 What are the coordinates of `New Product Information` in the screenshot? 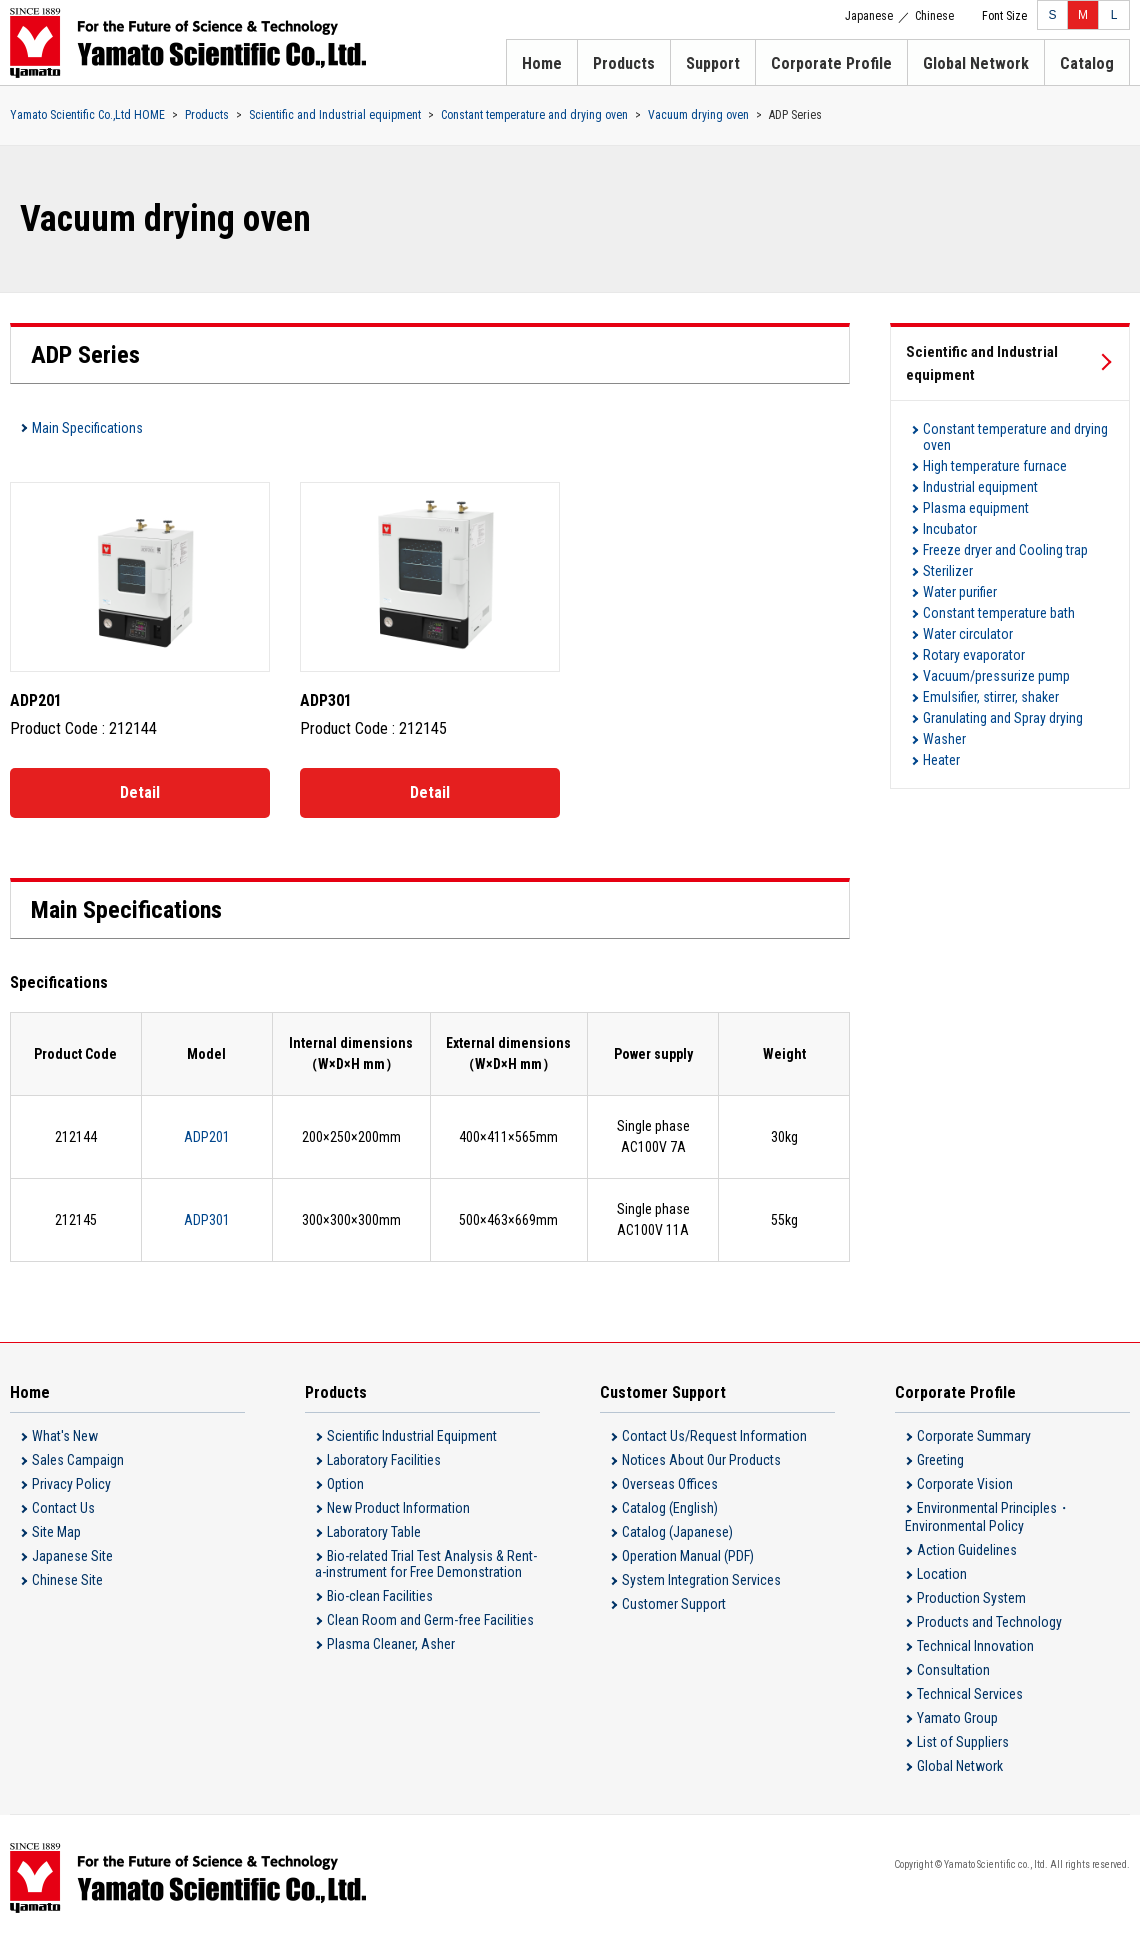 It's located at (398, 1508).